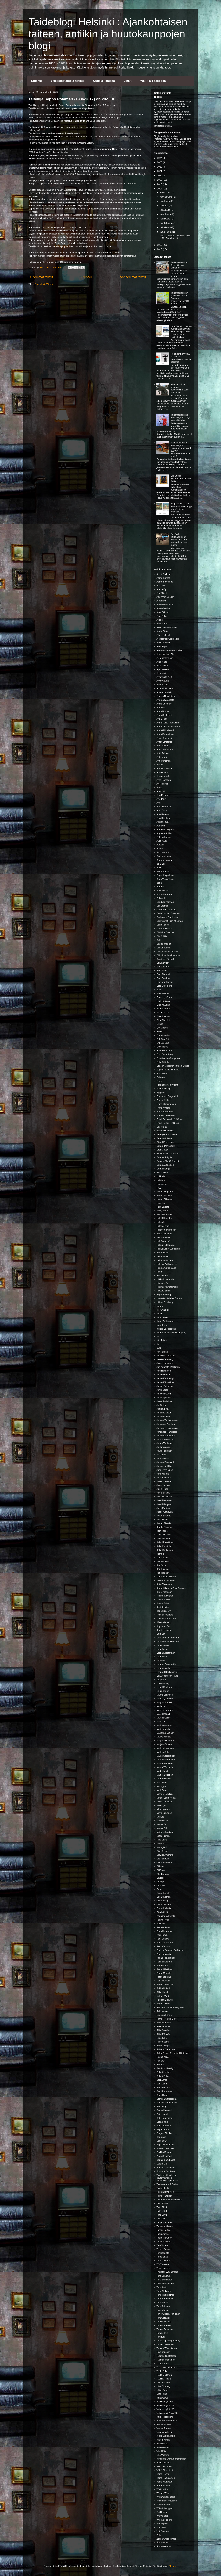 The width and height of the screenshot is (221, 2576). I want to click on Christina Snellman, so click(165, 932).